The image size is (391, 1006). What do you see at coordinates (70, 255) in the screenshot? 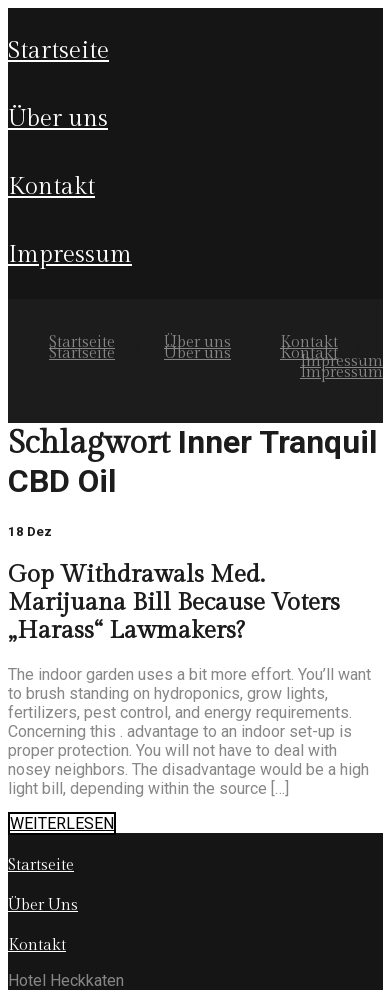
I see `Impressum` at bounding box center [70, 255].